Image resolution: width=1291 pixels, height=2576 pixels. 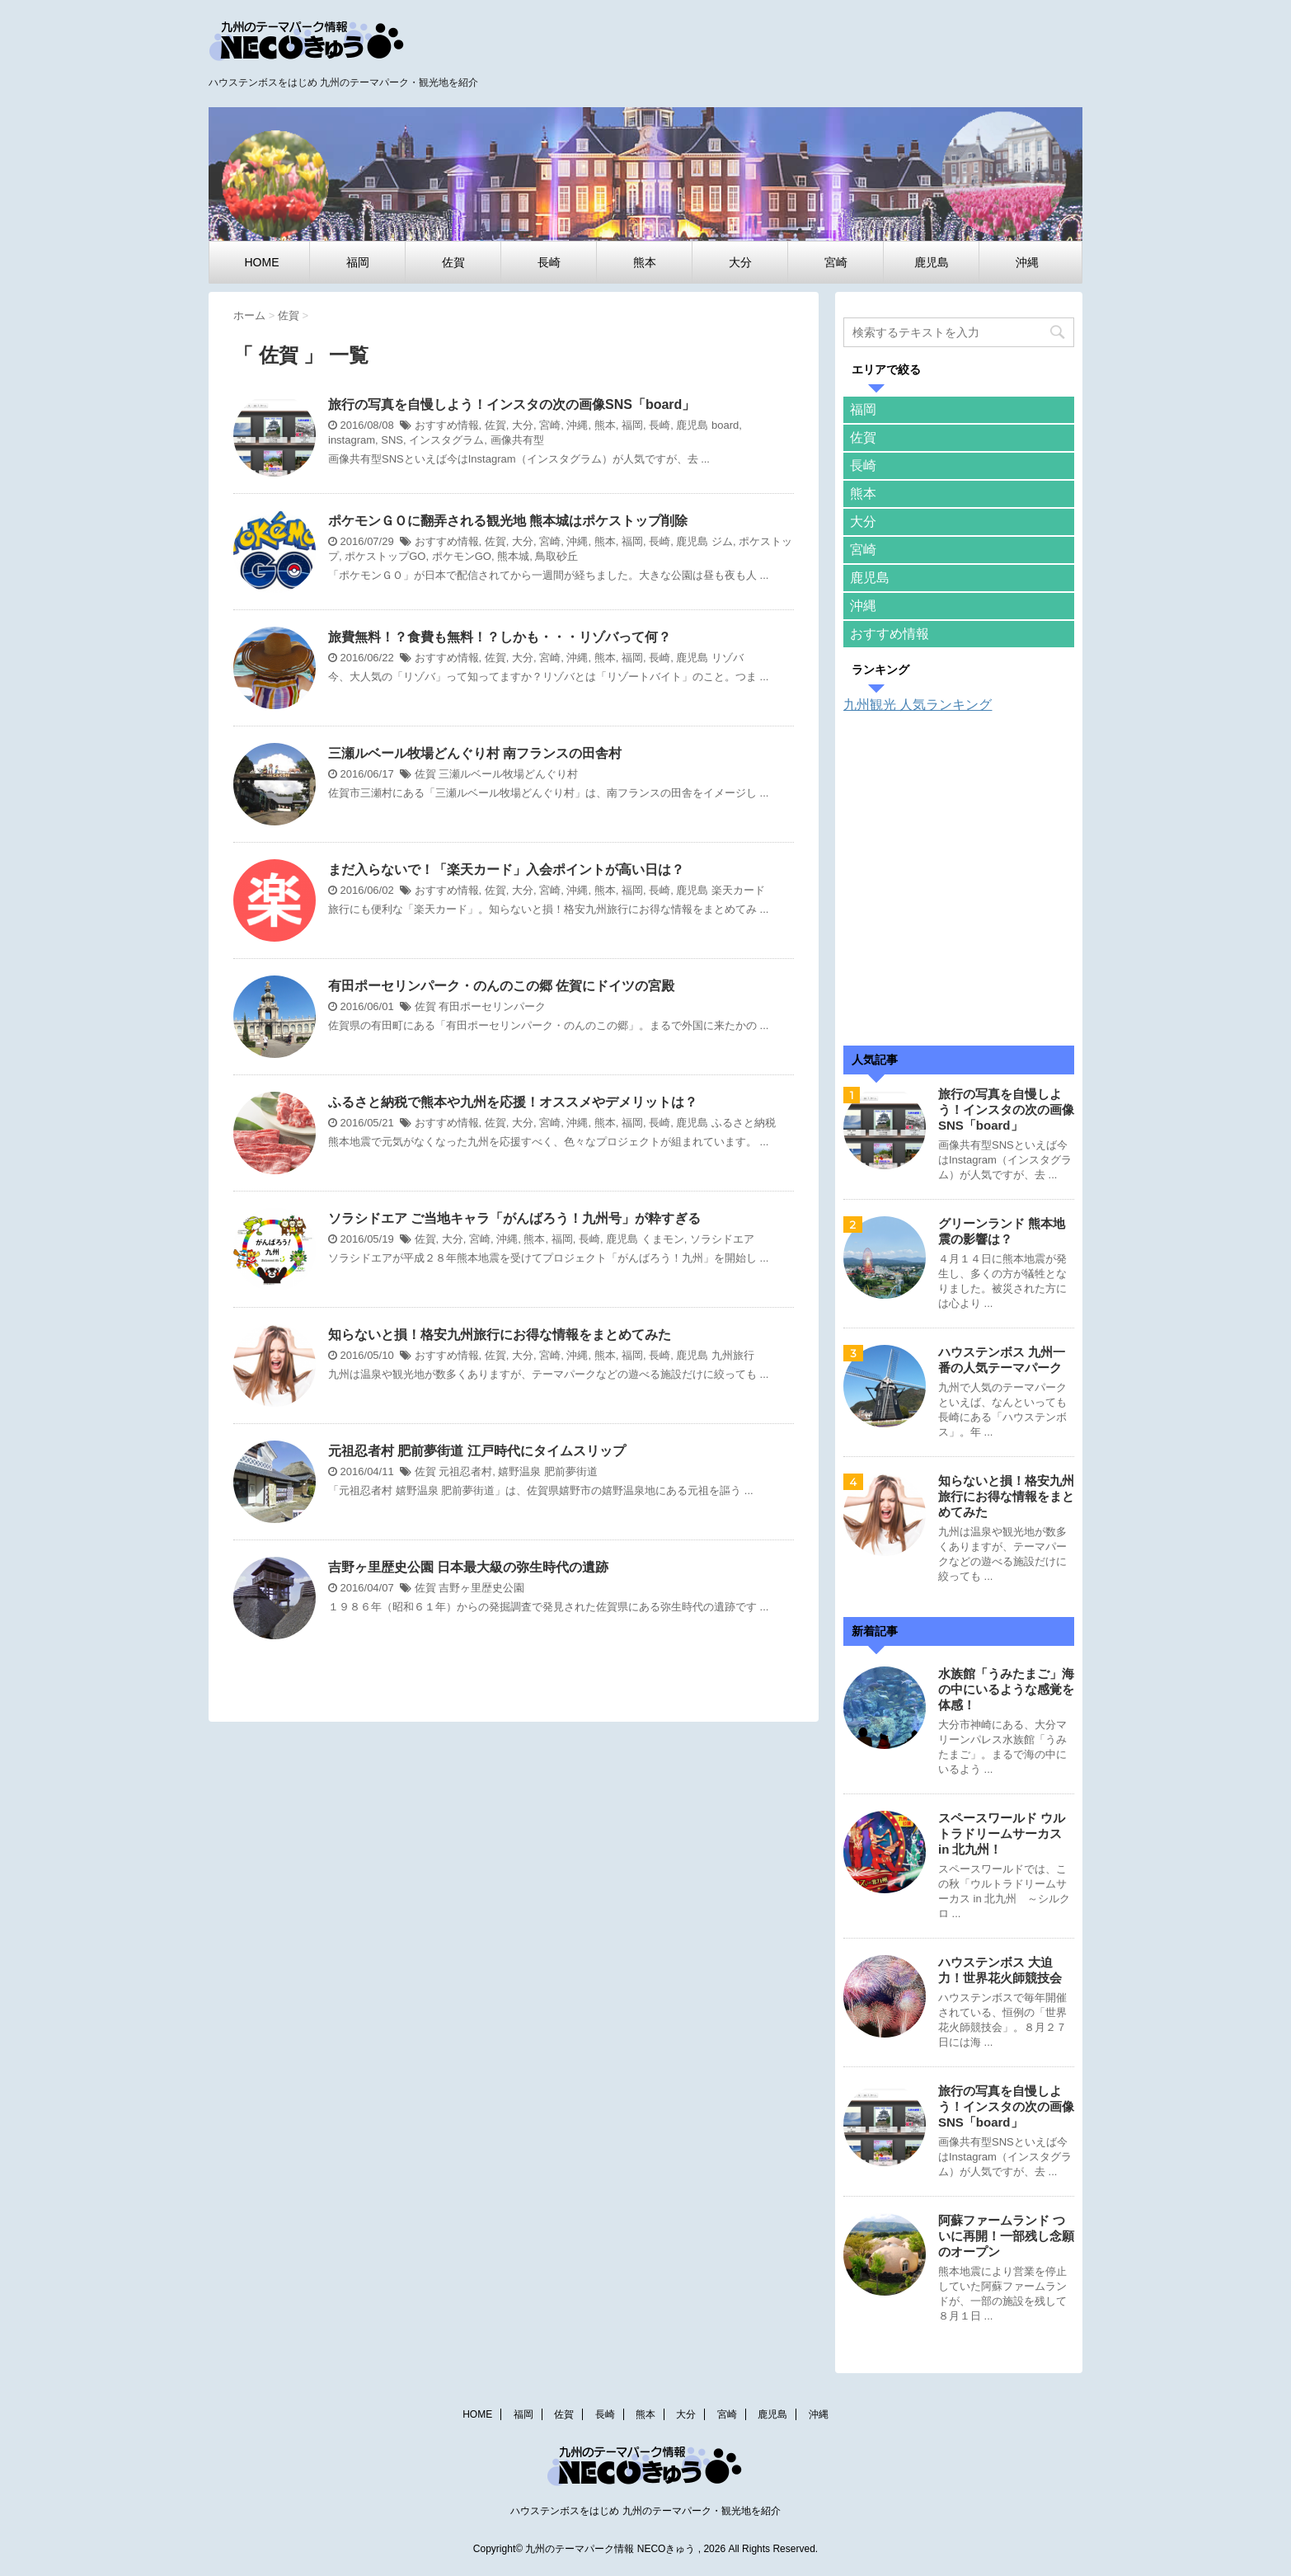 What do you see at coordinates (501, 986) in the screenshot?
I see `有田ポーセリンパーク・のんのこの郷 佐賀にドイツの宮殿` at bounding box center [501, 986].